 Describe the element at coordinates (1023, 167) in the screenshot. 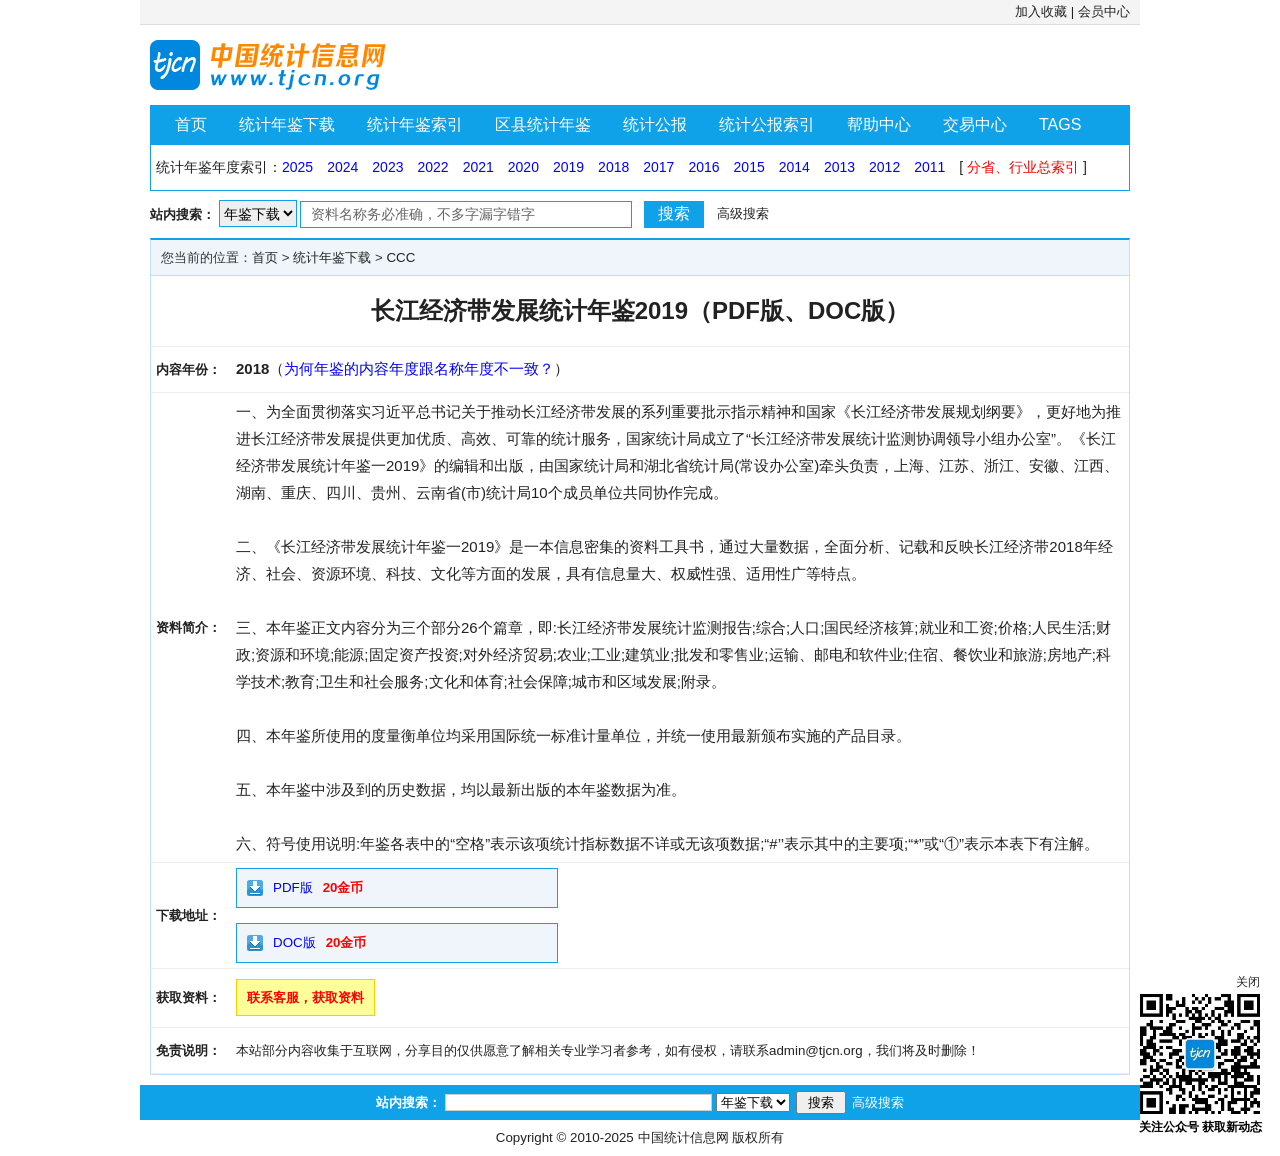

I see `分省、行业总索引` at that location.